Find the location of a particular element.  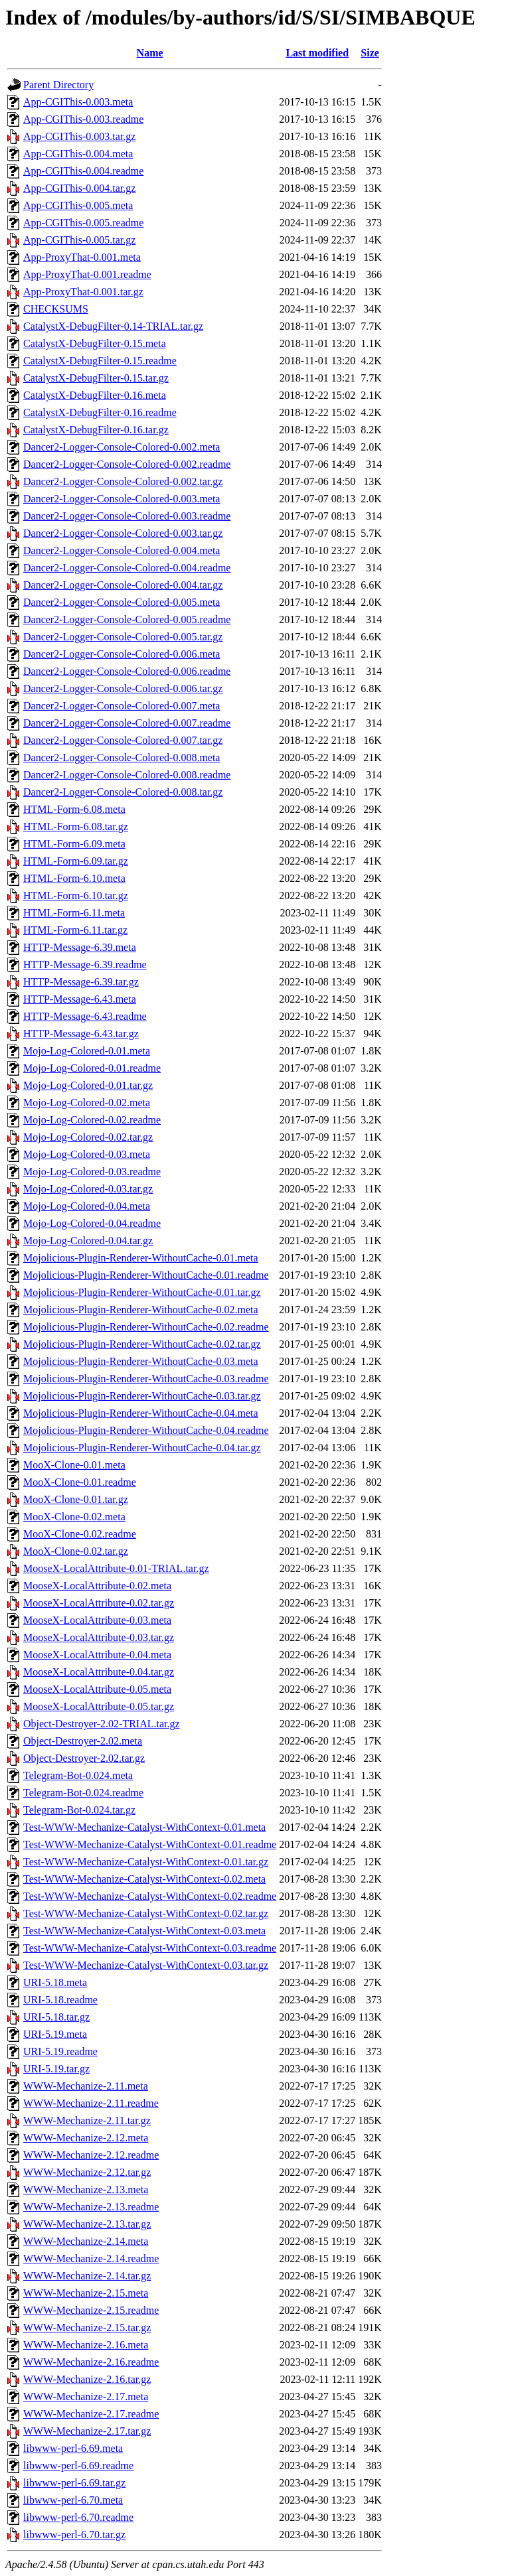

URI-5.19.tar.gz is located at coordinates (56, 2068).